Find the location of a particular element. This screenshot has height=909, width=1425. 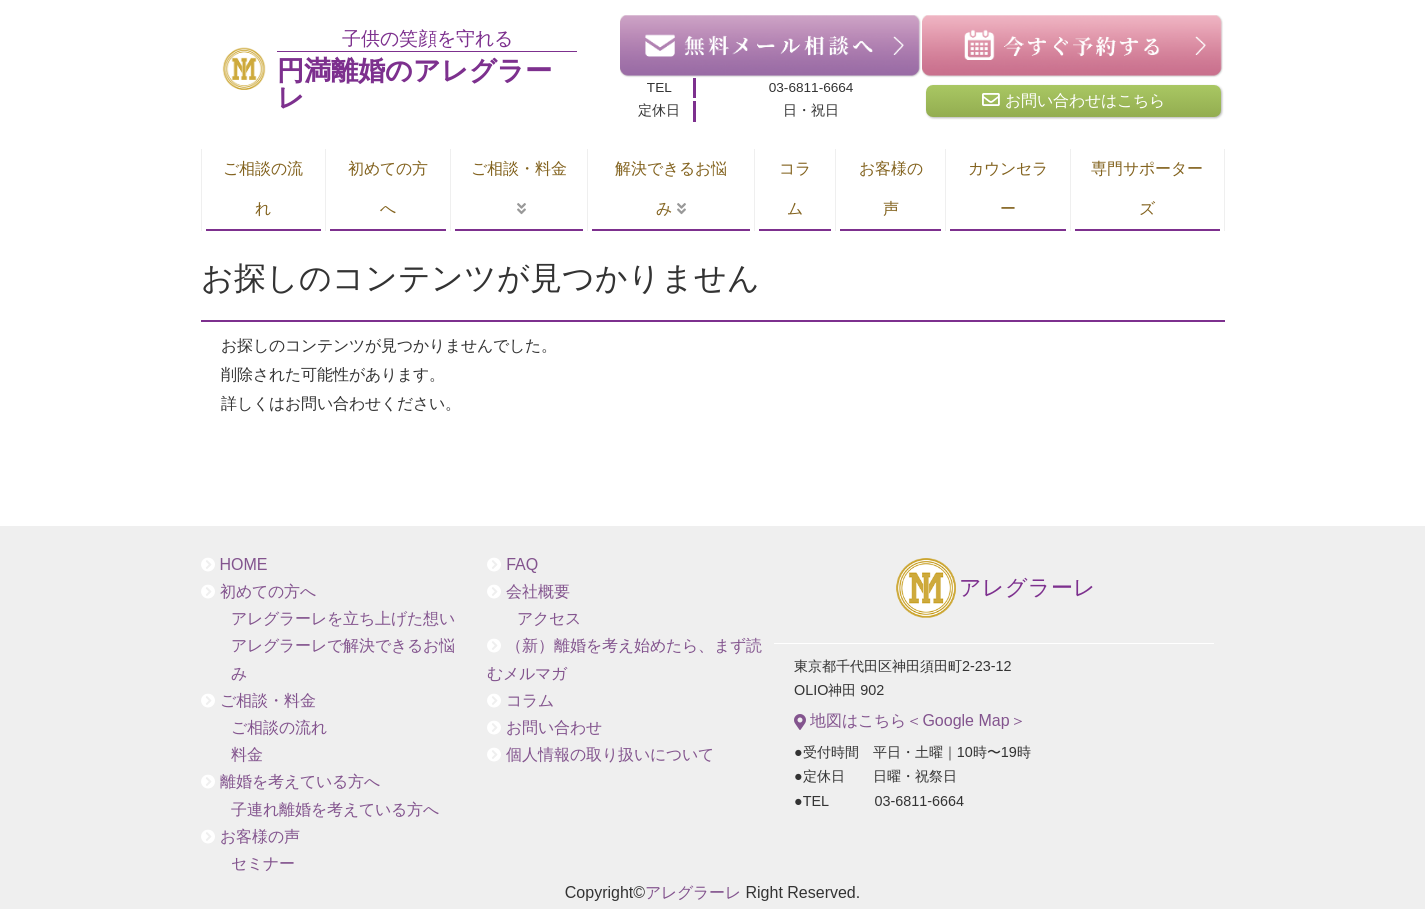

専門サポーターズ is located at coordinates (1147, 188).